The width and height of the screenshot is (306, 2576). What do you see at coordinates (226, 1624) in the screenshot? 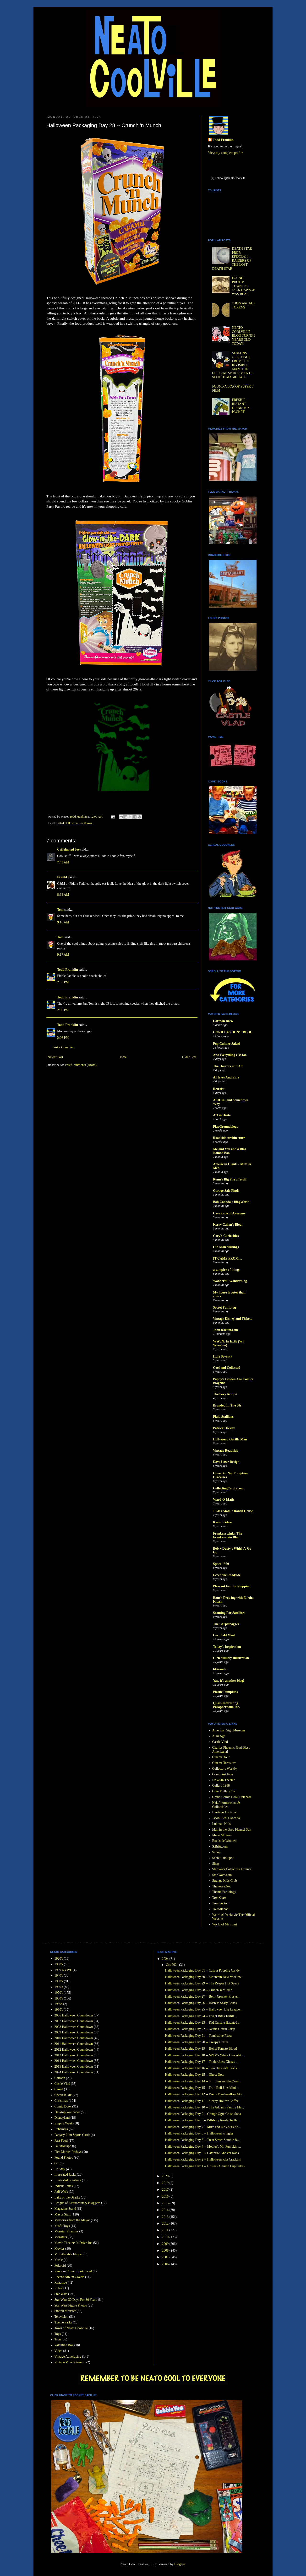
I see `The Carpetbagger` at bounding box center [226, 1624].